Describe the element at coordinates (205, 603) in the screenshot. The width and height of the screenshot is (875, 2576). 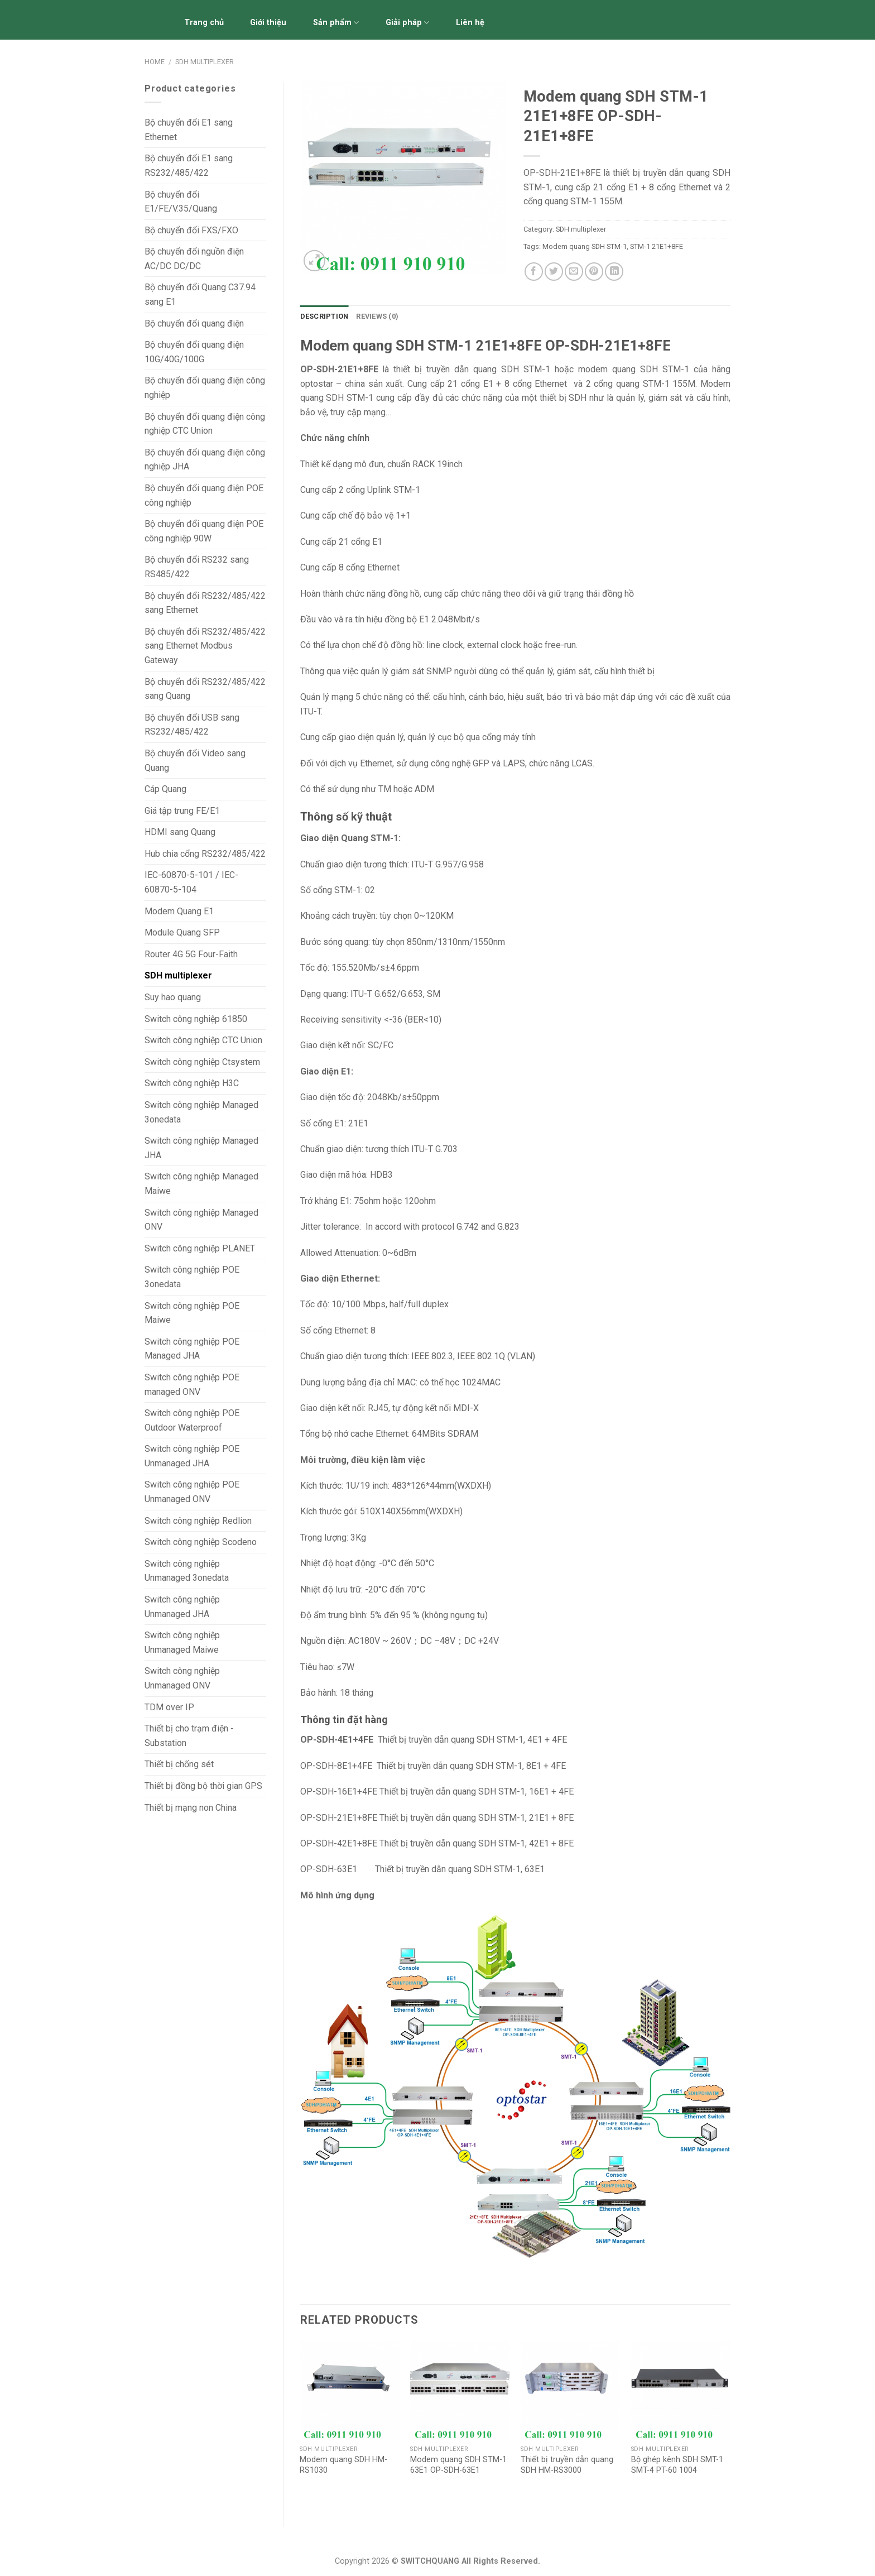
I see `Bộ chuyển đổi RS232/485/422 sang Ethernet` at that location.